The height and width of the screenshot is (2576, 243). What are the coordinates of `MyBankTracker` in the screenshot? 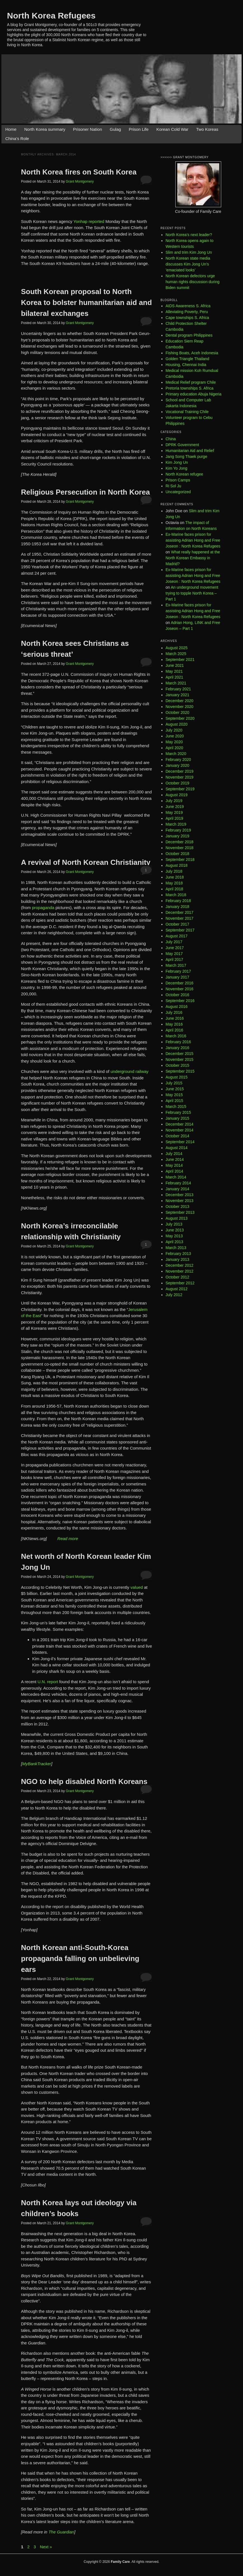 It's located at (36, 1763).